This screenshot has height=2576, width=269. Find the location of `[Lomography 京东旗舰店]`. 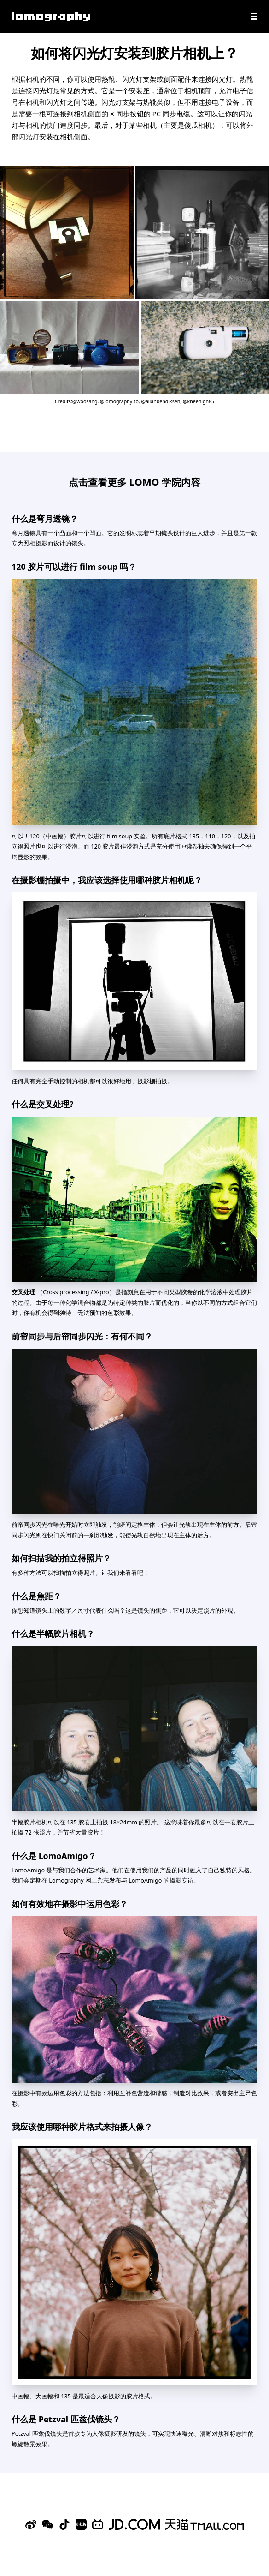

[Lomography 京东旗舰店] is located at coordinates (134, 2524).